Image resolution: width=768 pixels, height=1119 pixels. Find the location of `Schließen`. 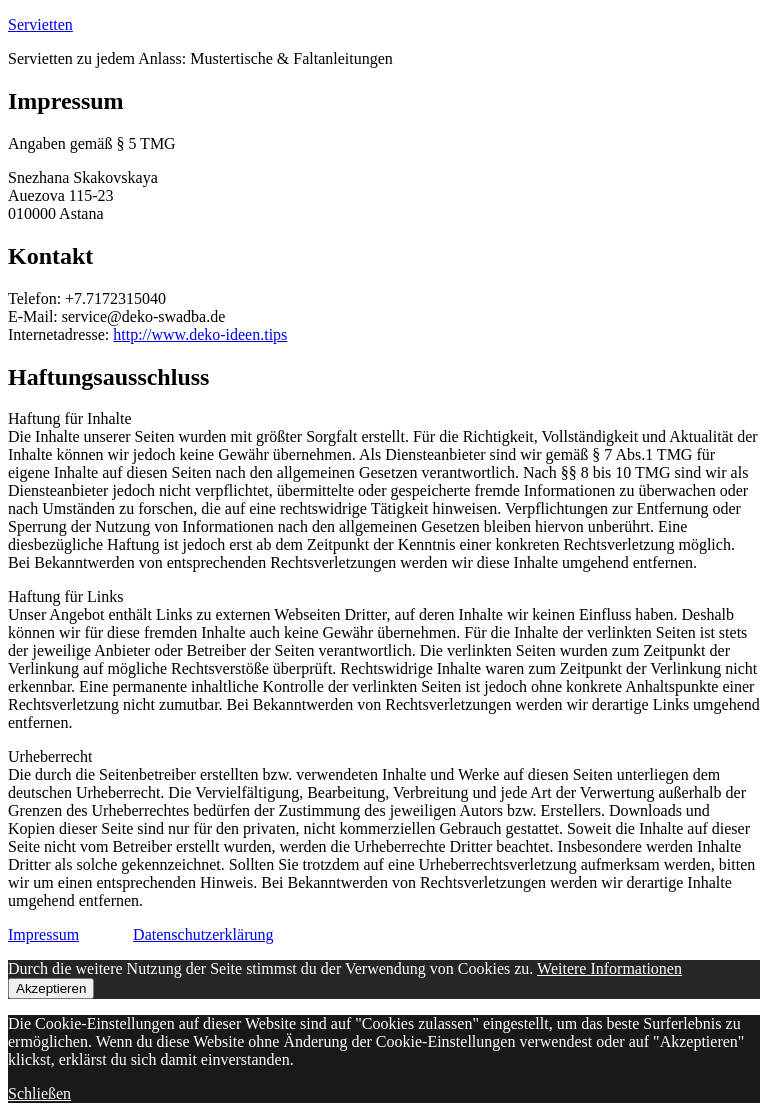

Schließen is located at coordinates (39, 1093).